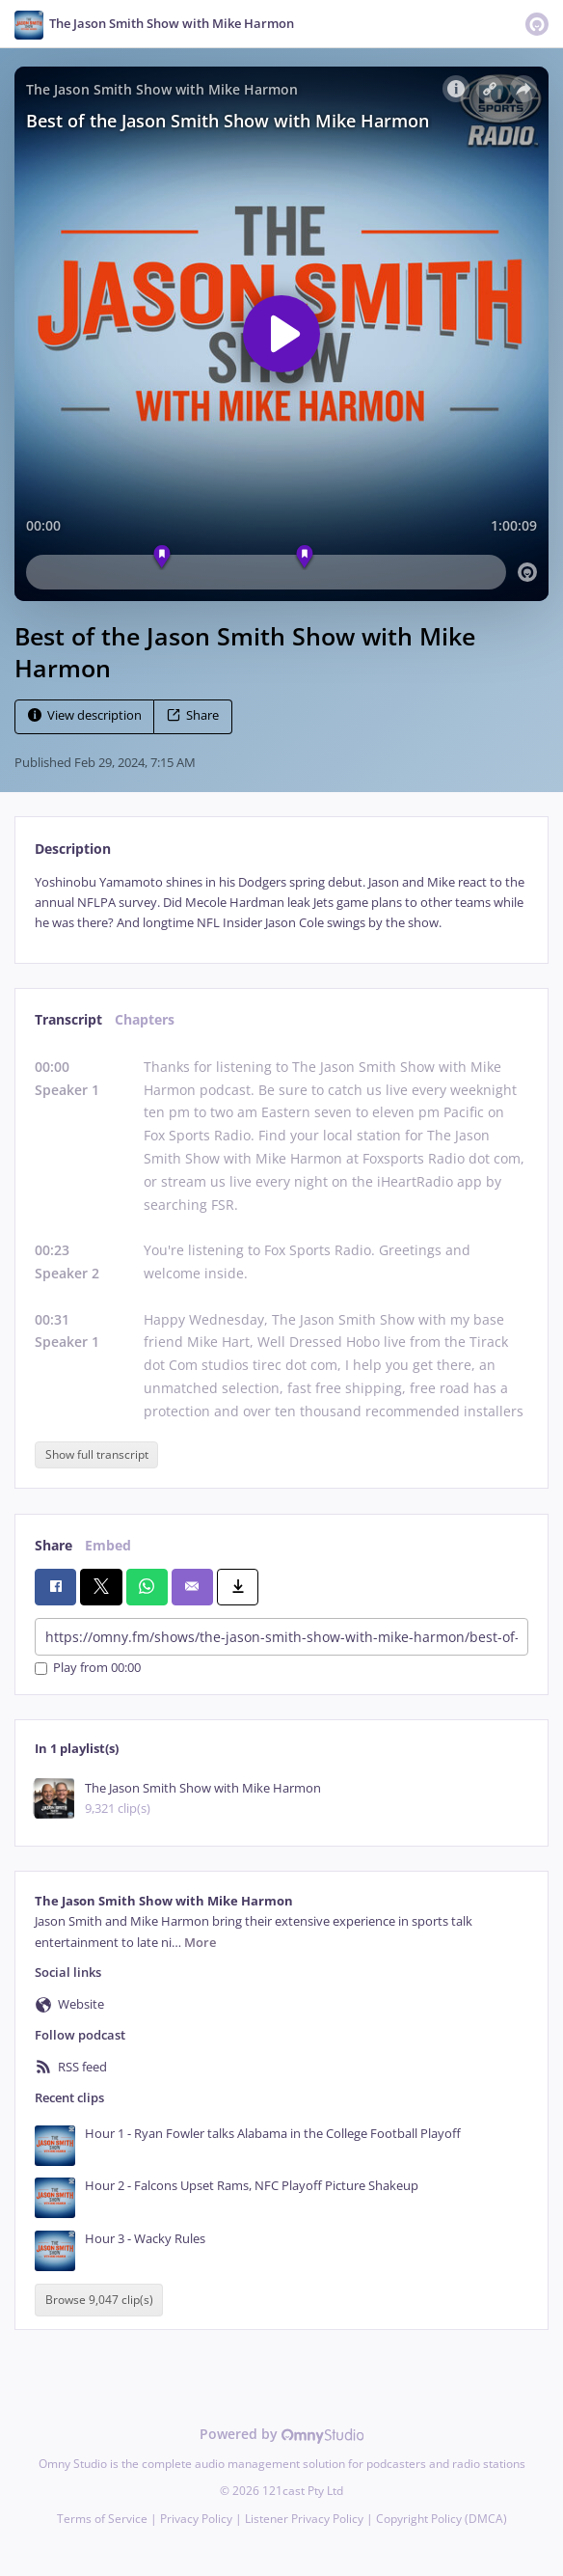 This screenshot has width=563, height=2576. What do you see at coordinates (68, 1019) in the screenshot?
I see `Transcript [tab]` at bounding box center [68, 1019].